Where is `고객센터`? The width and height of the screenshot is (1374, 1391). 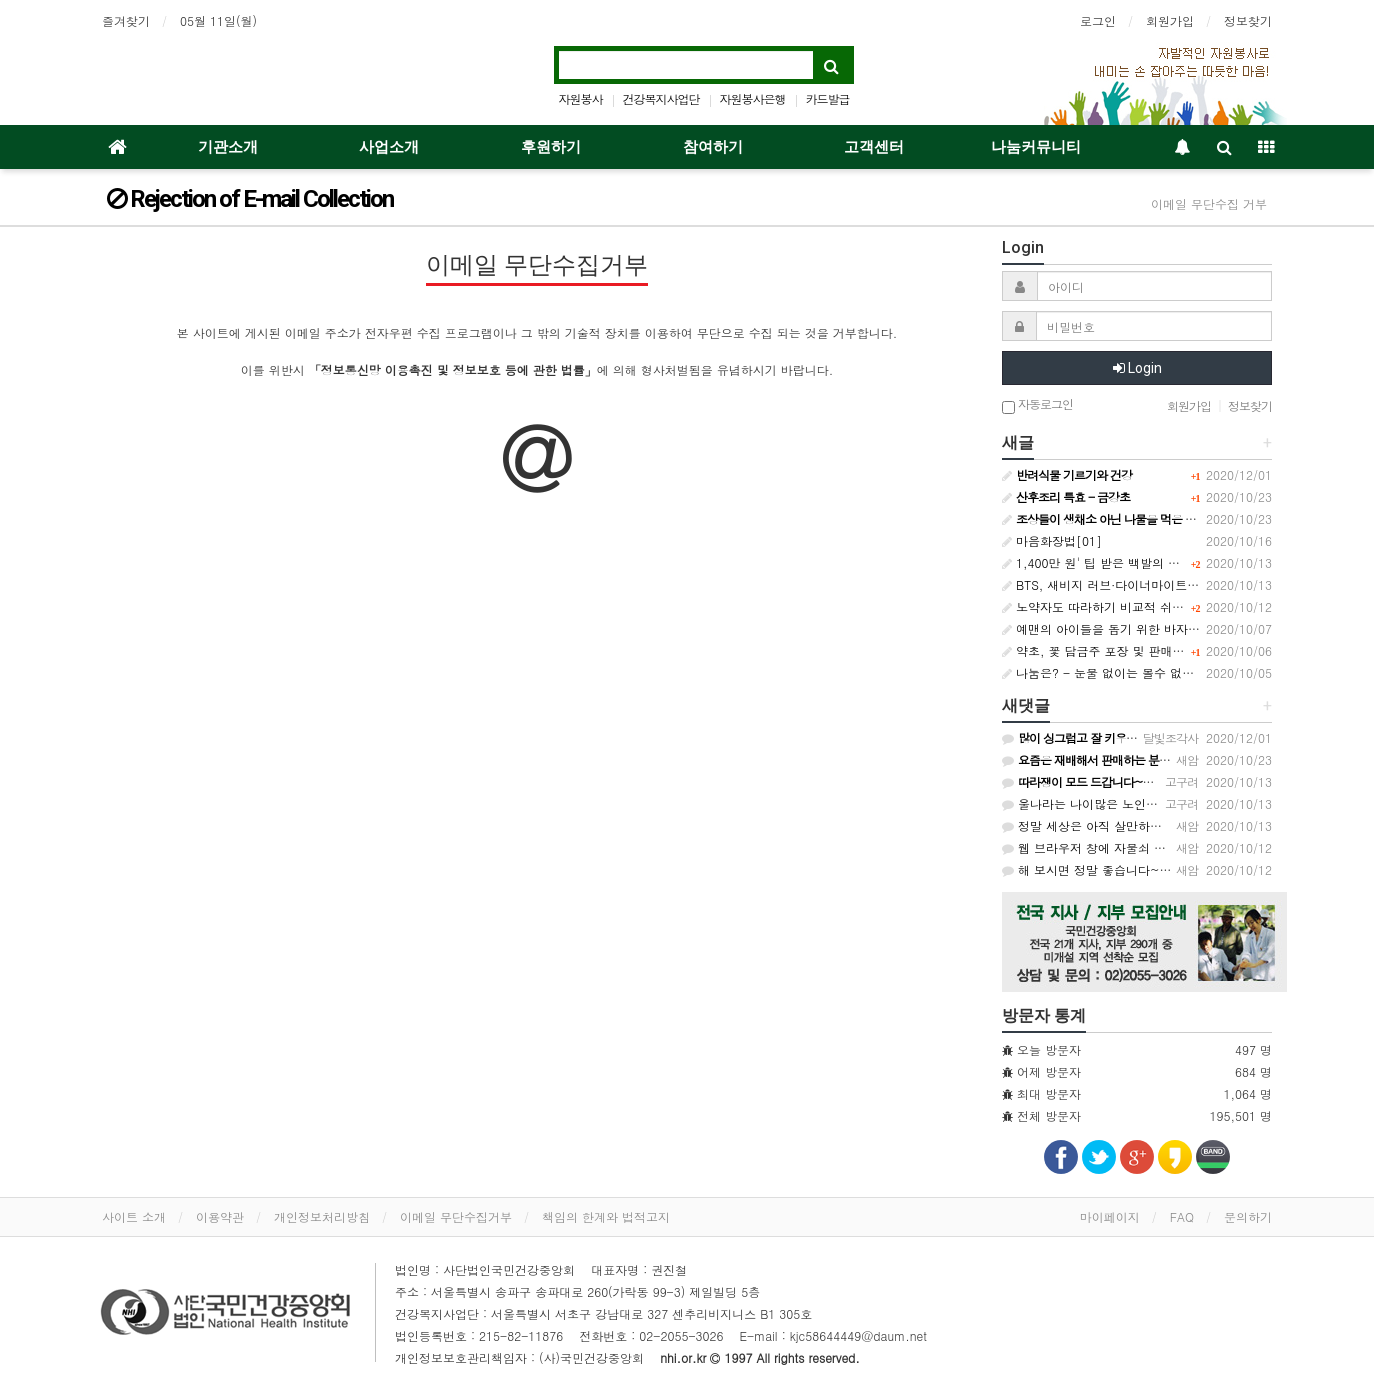 고객센터 is located at coordinates (874, 147).